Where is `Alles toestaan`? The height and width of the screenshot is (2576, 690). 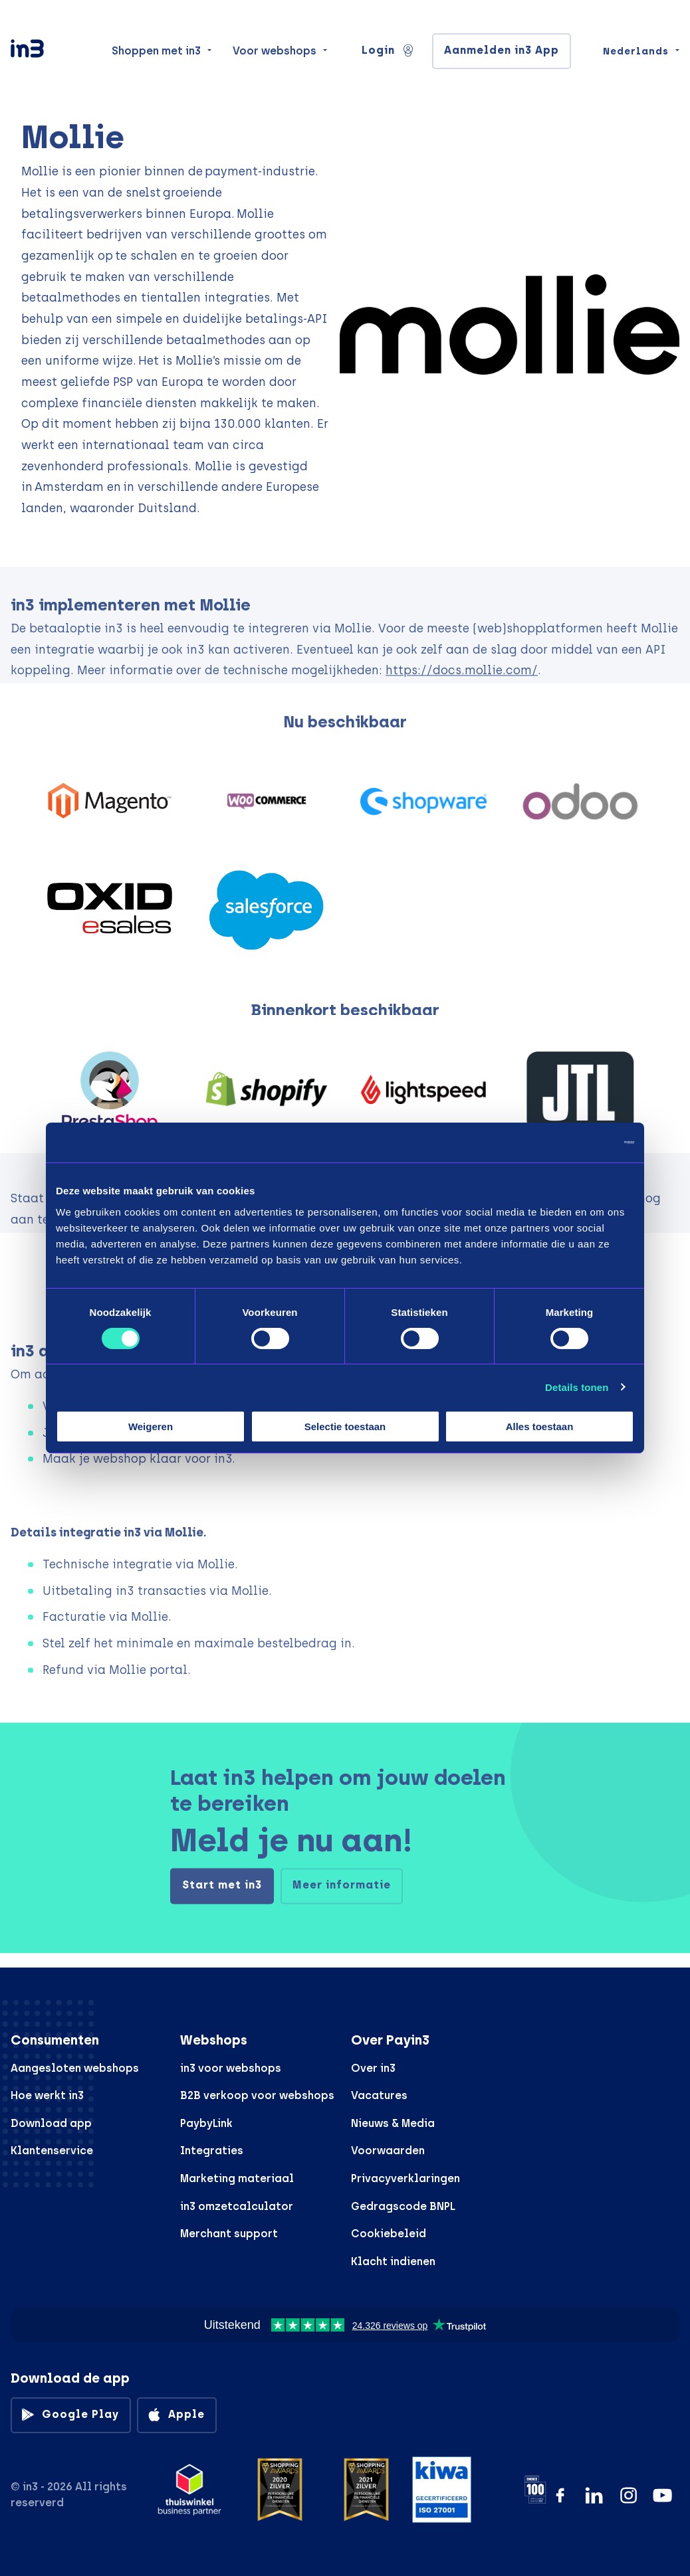 Alles toestaan is located at coordinates (540, 1426).